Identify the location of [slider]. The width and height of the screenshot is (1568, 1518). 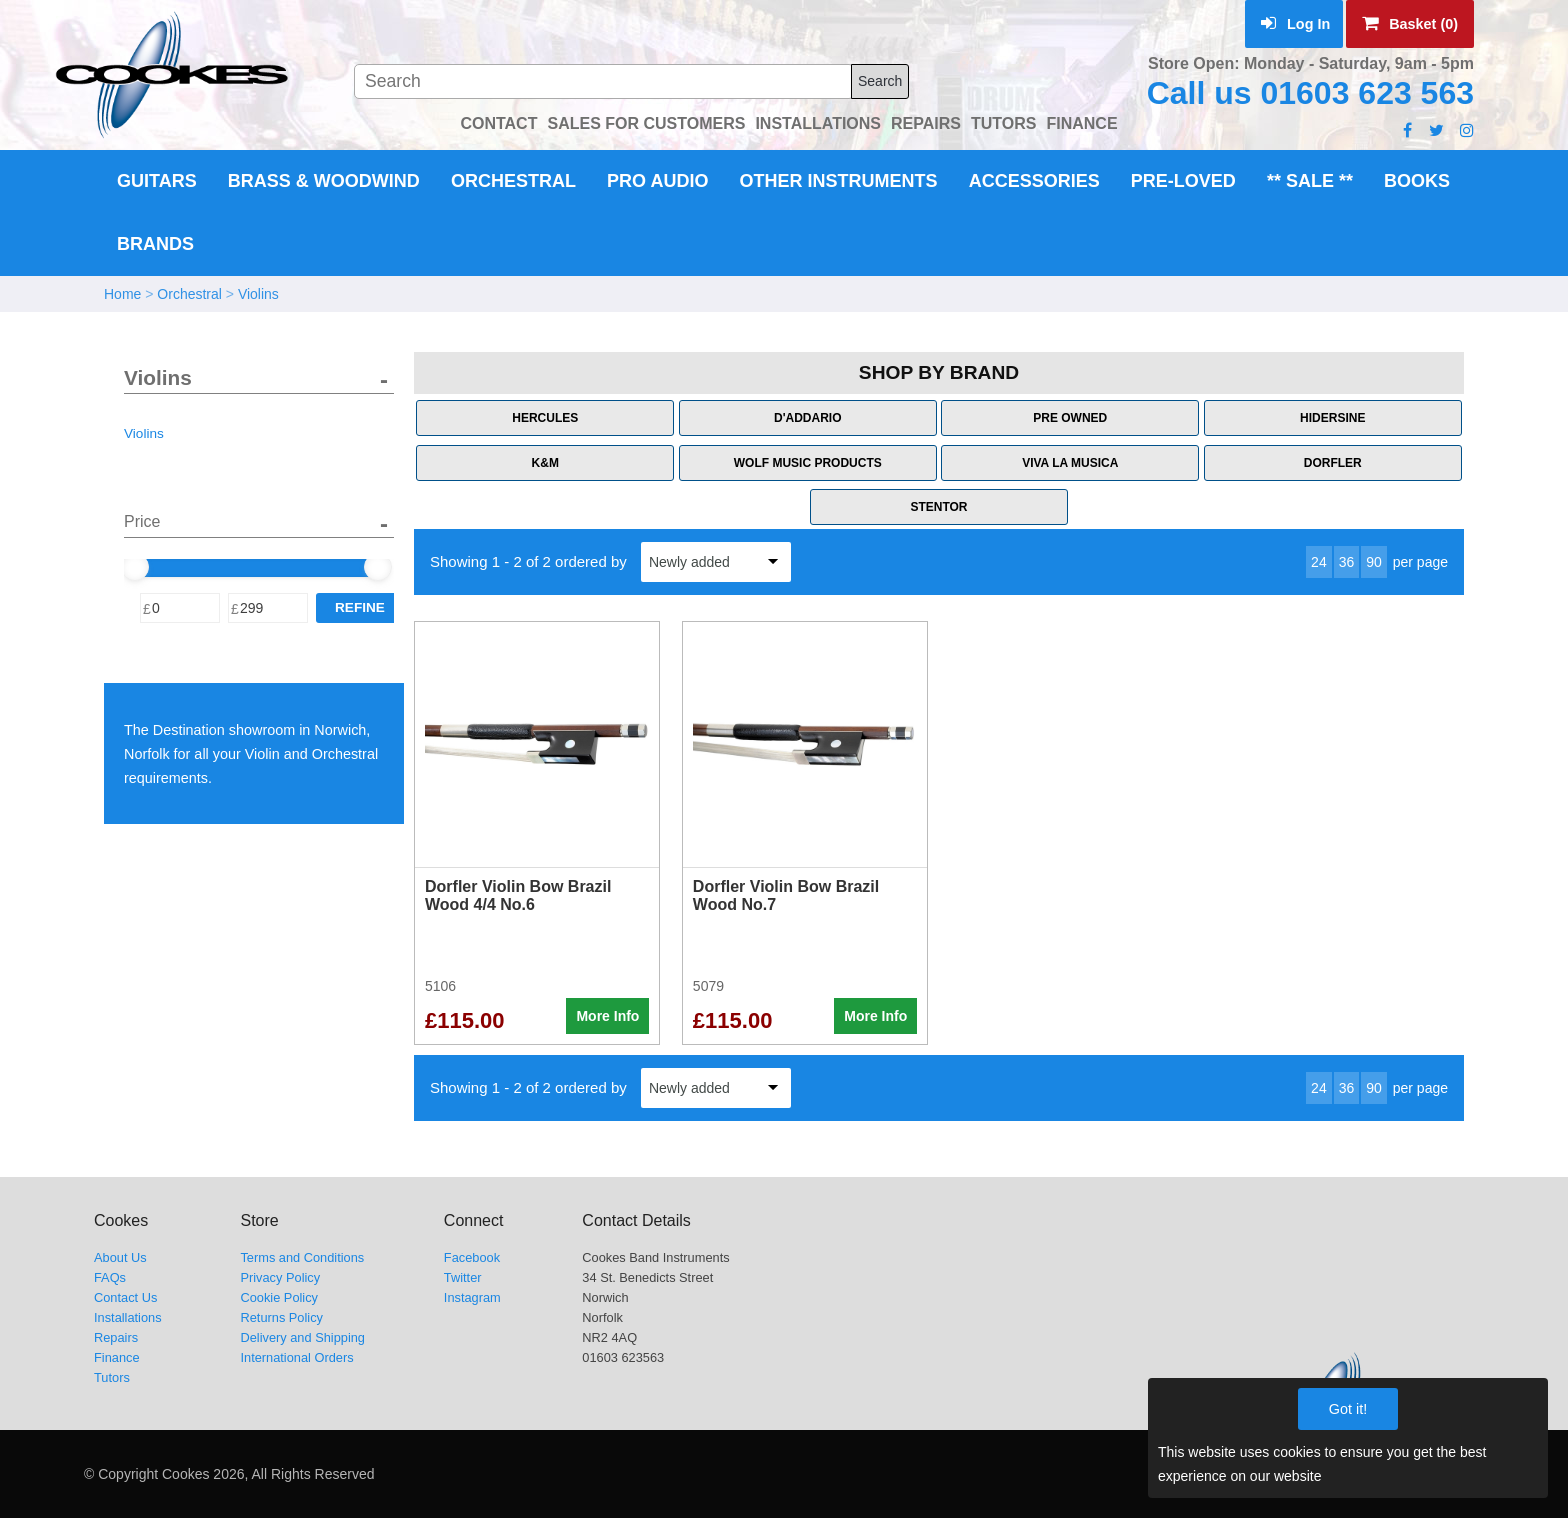
(135, 567).